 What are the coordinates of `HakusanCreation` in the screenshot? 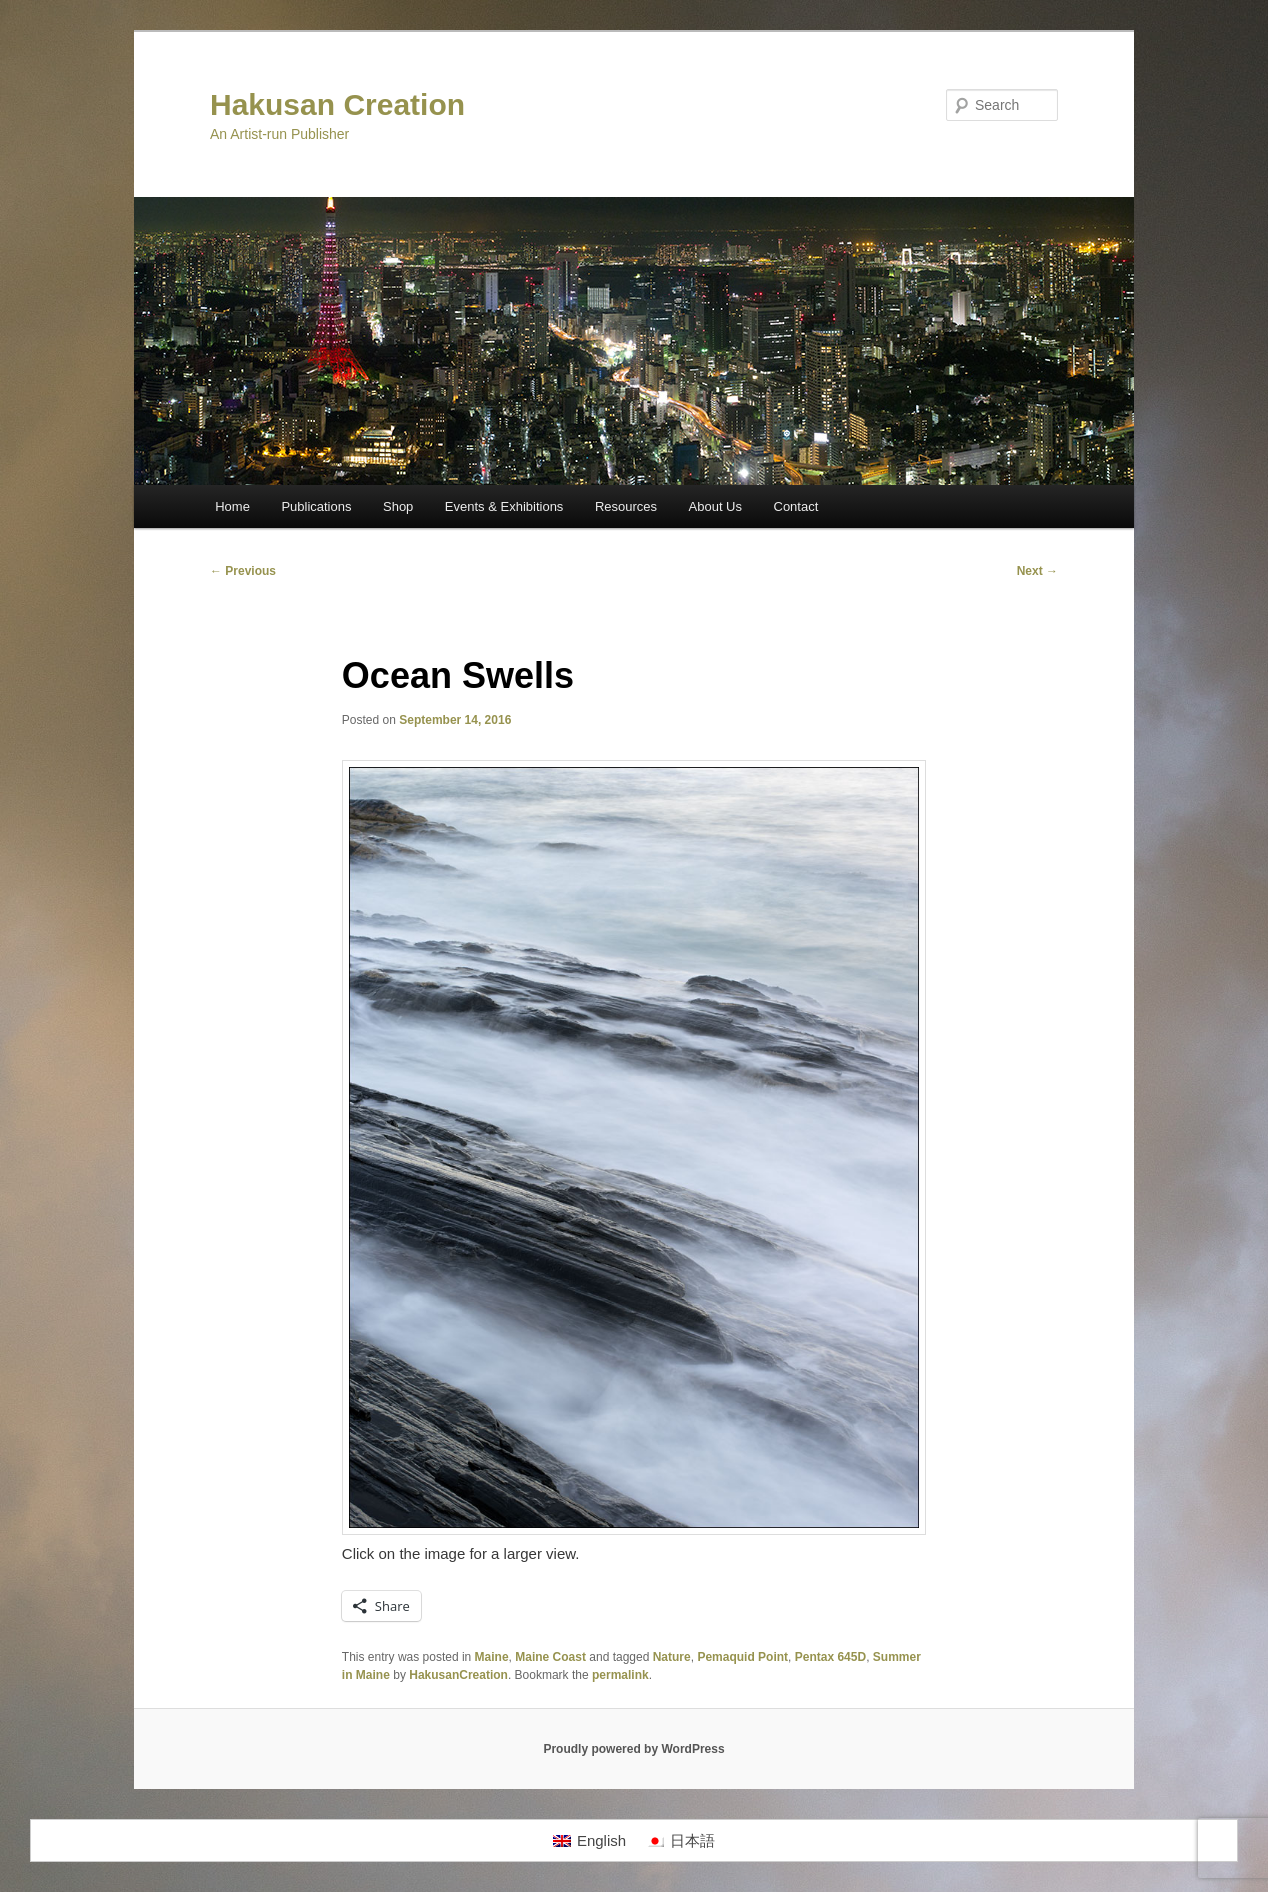 It's located at (458, 1675).